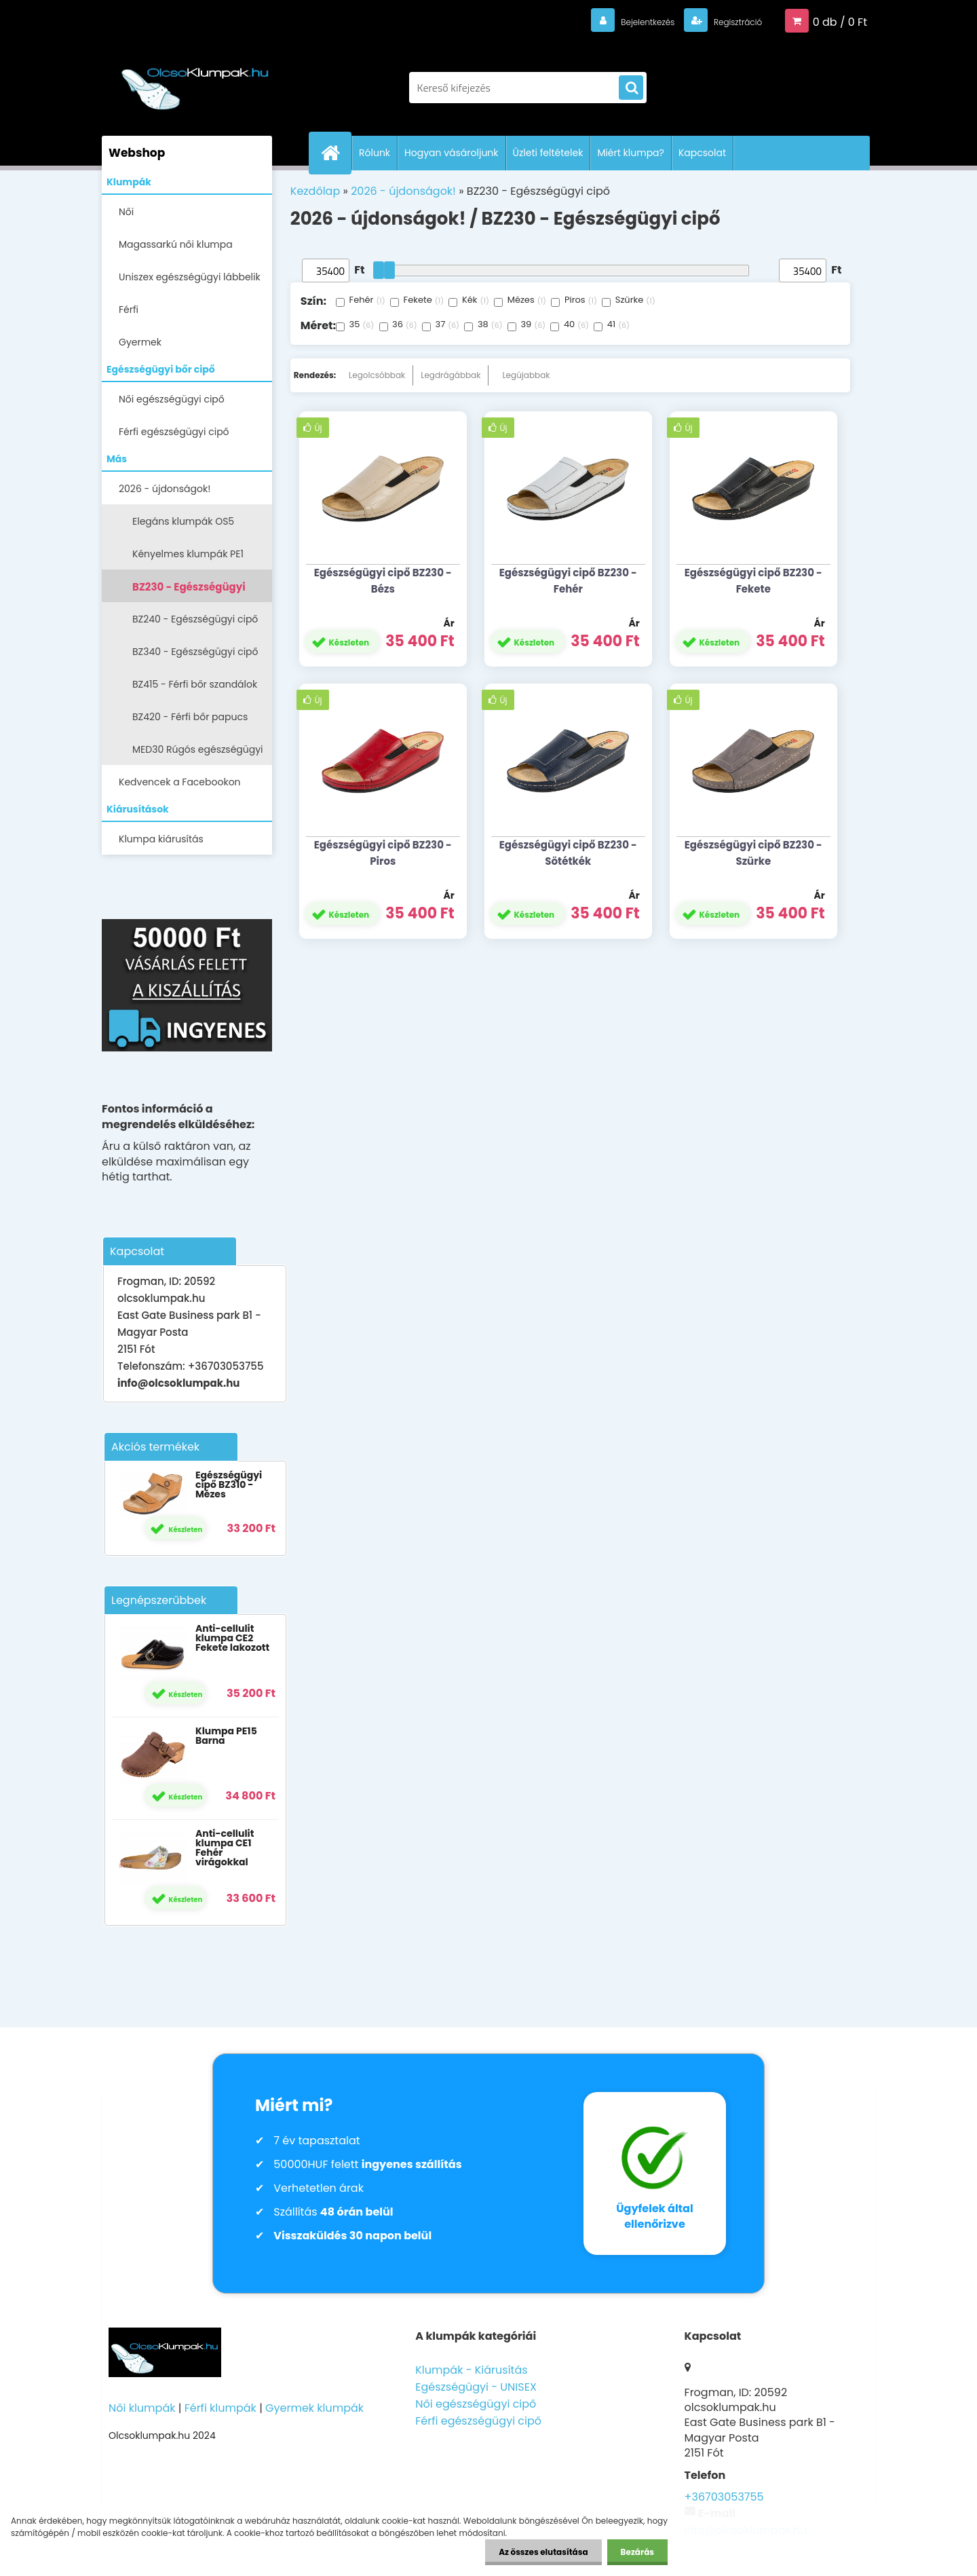 The image size is (977, 2576). Describe the element at coordinates (450, 375) in the screenshot. I see `Legdrágábbak` at that location.